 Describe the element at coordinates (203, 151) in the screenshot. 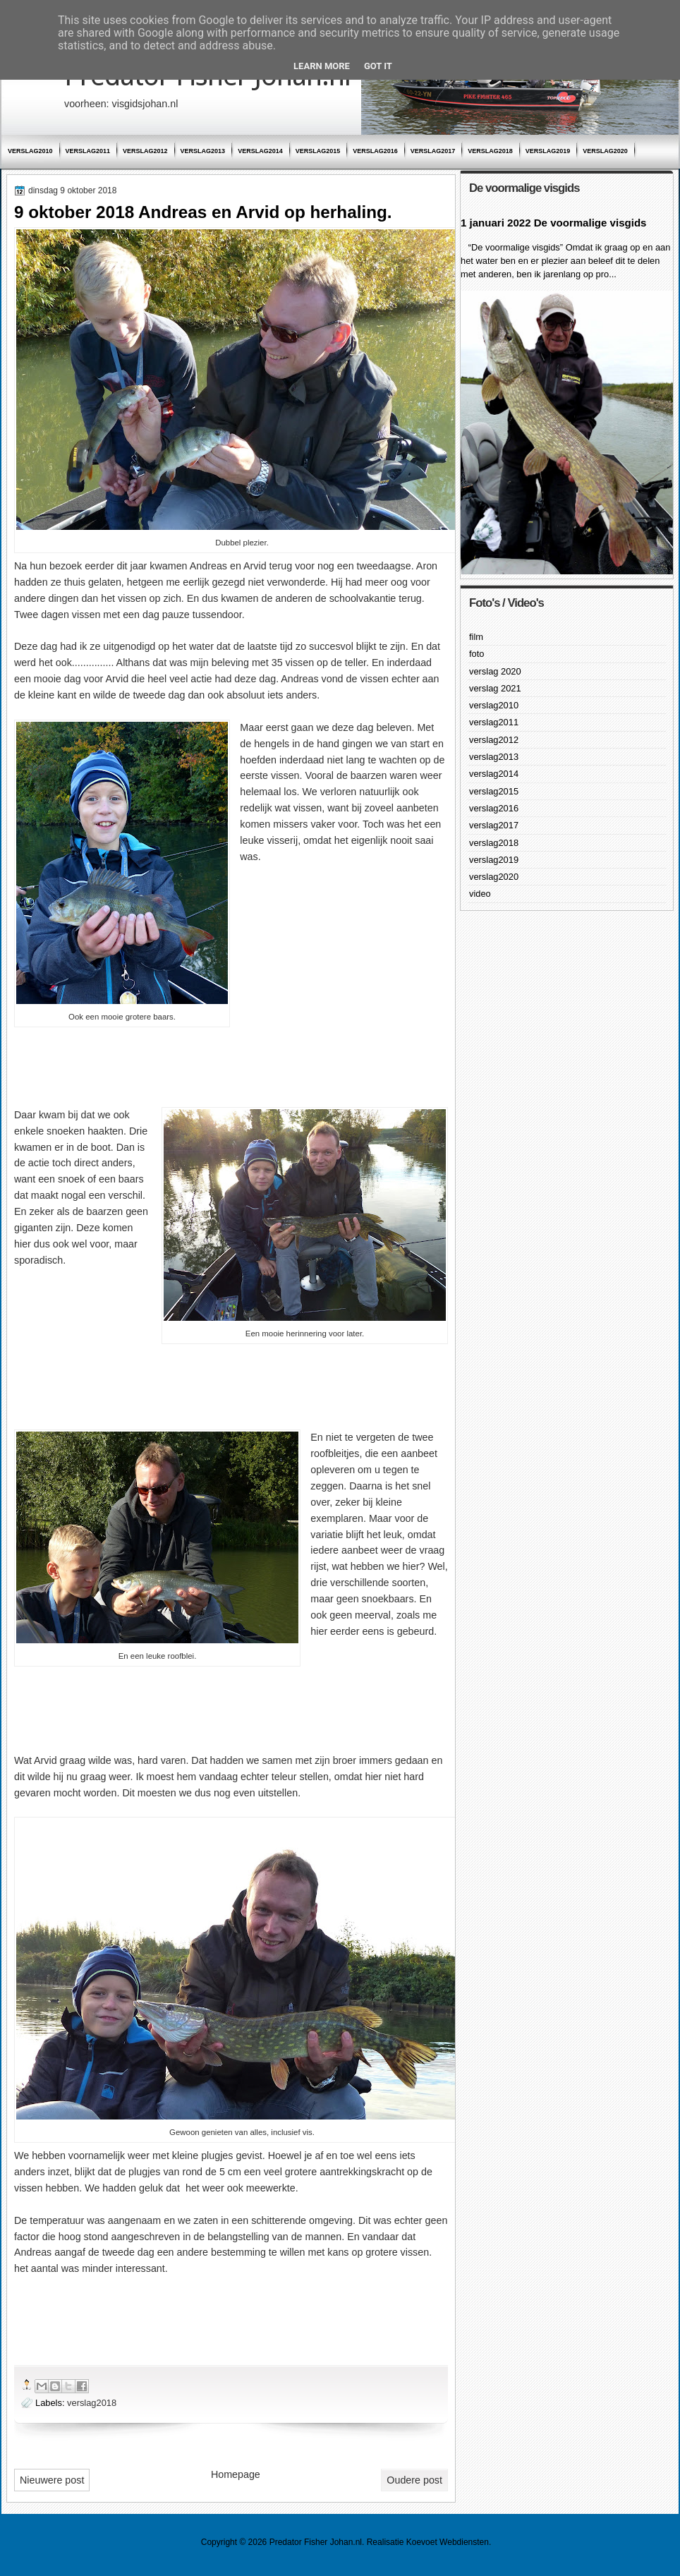

I see `verslag2013` at that location.